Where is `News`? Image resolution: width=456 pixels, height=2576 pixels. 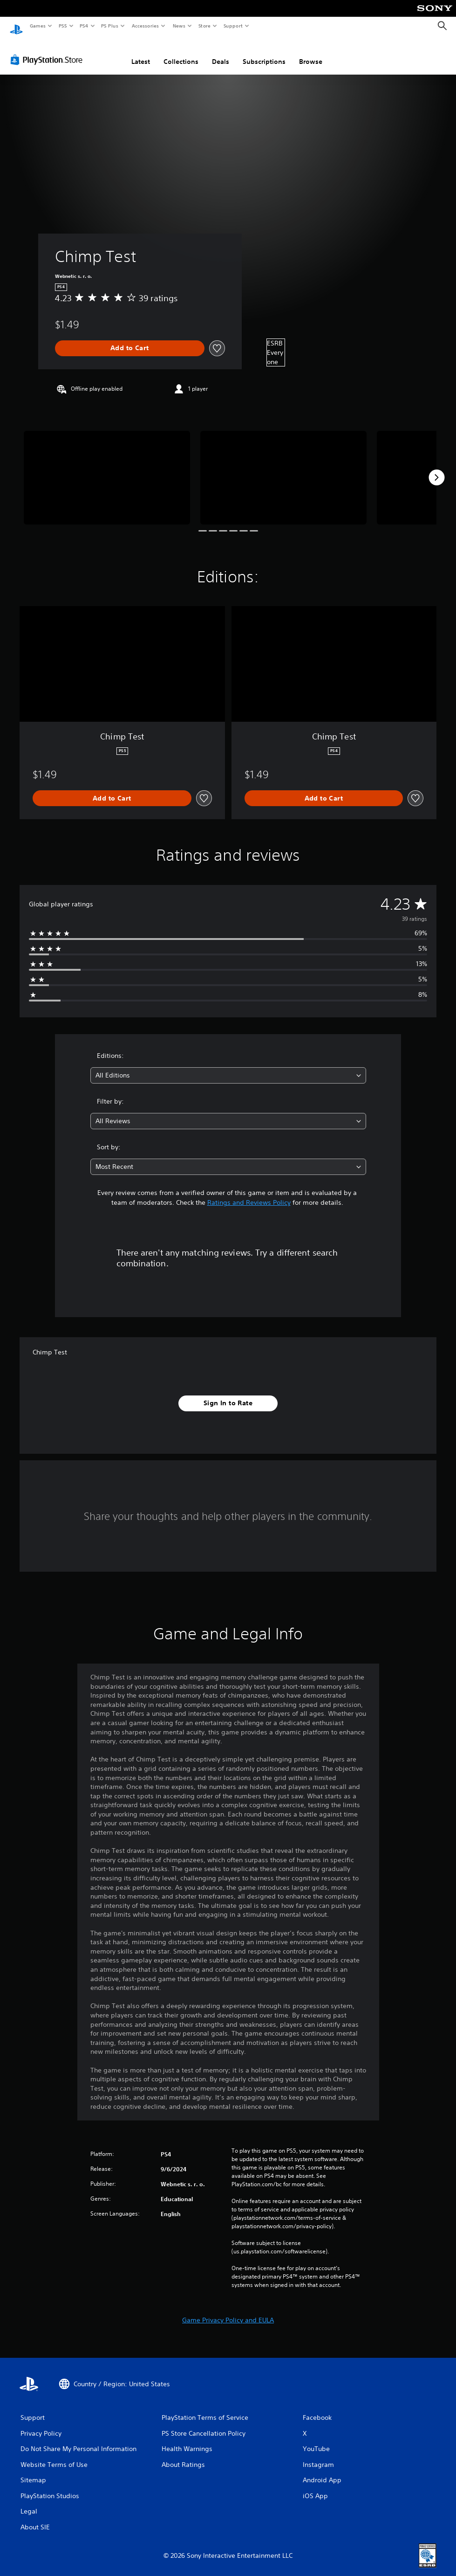
News is located at coordinates (179, 25).